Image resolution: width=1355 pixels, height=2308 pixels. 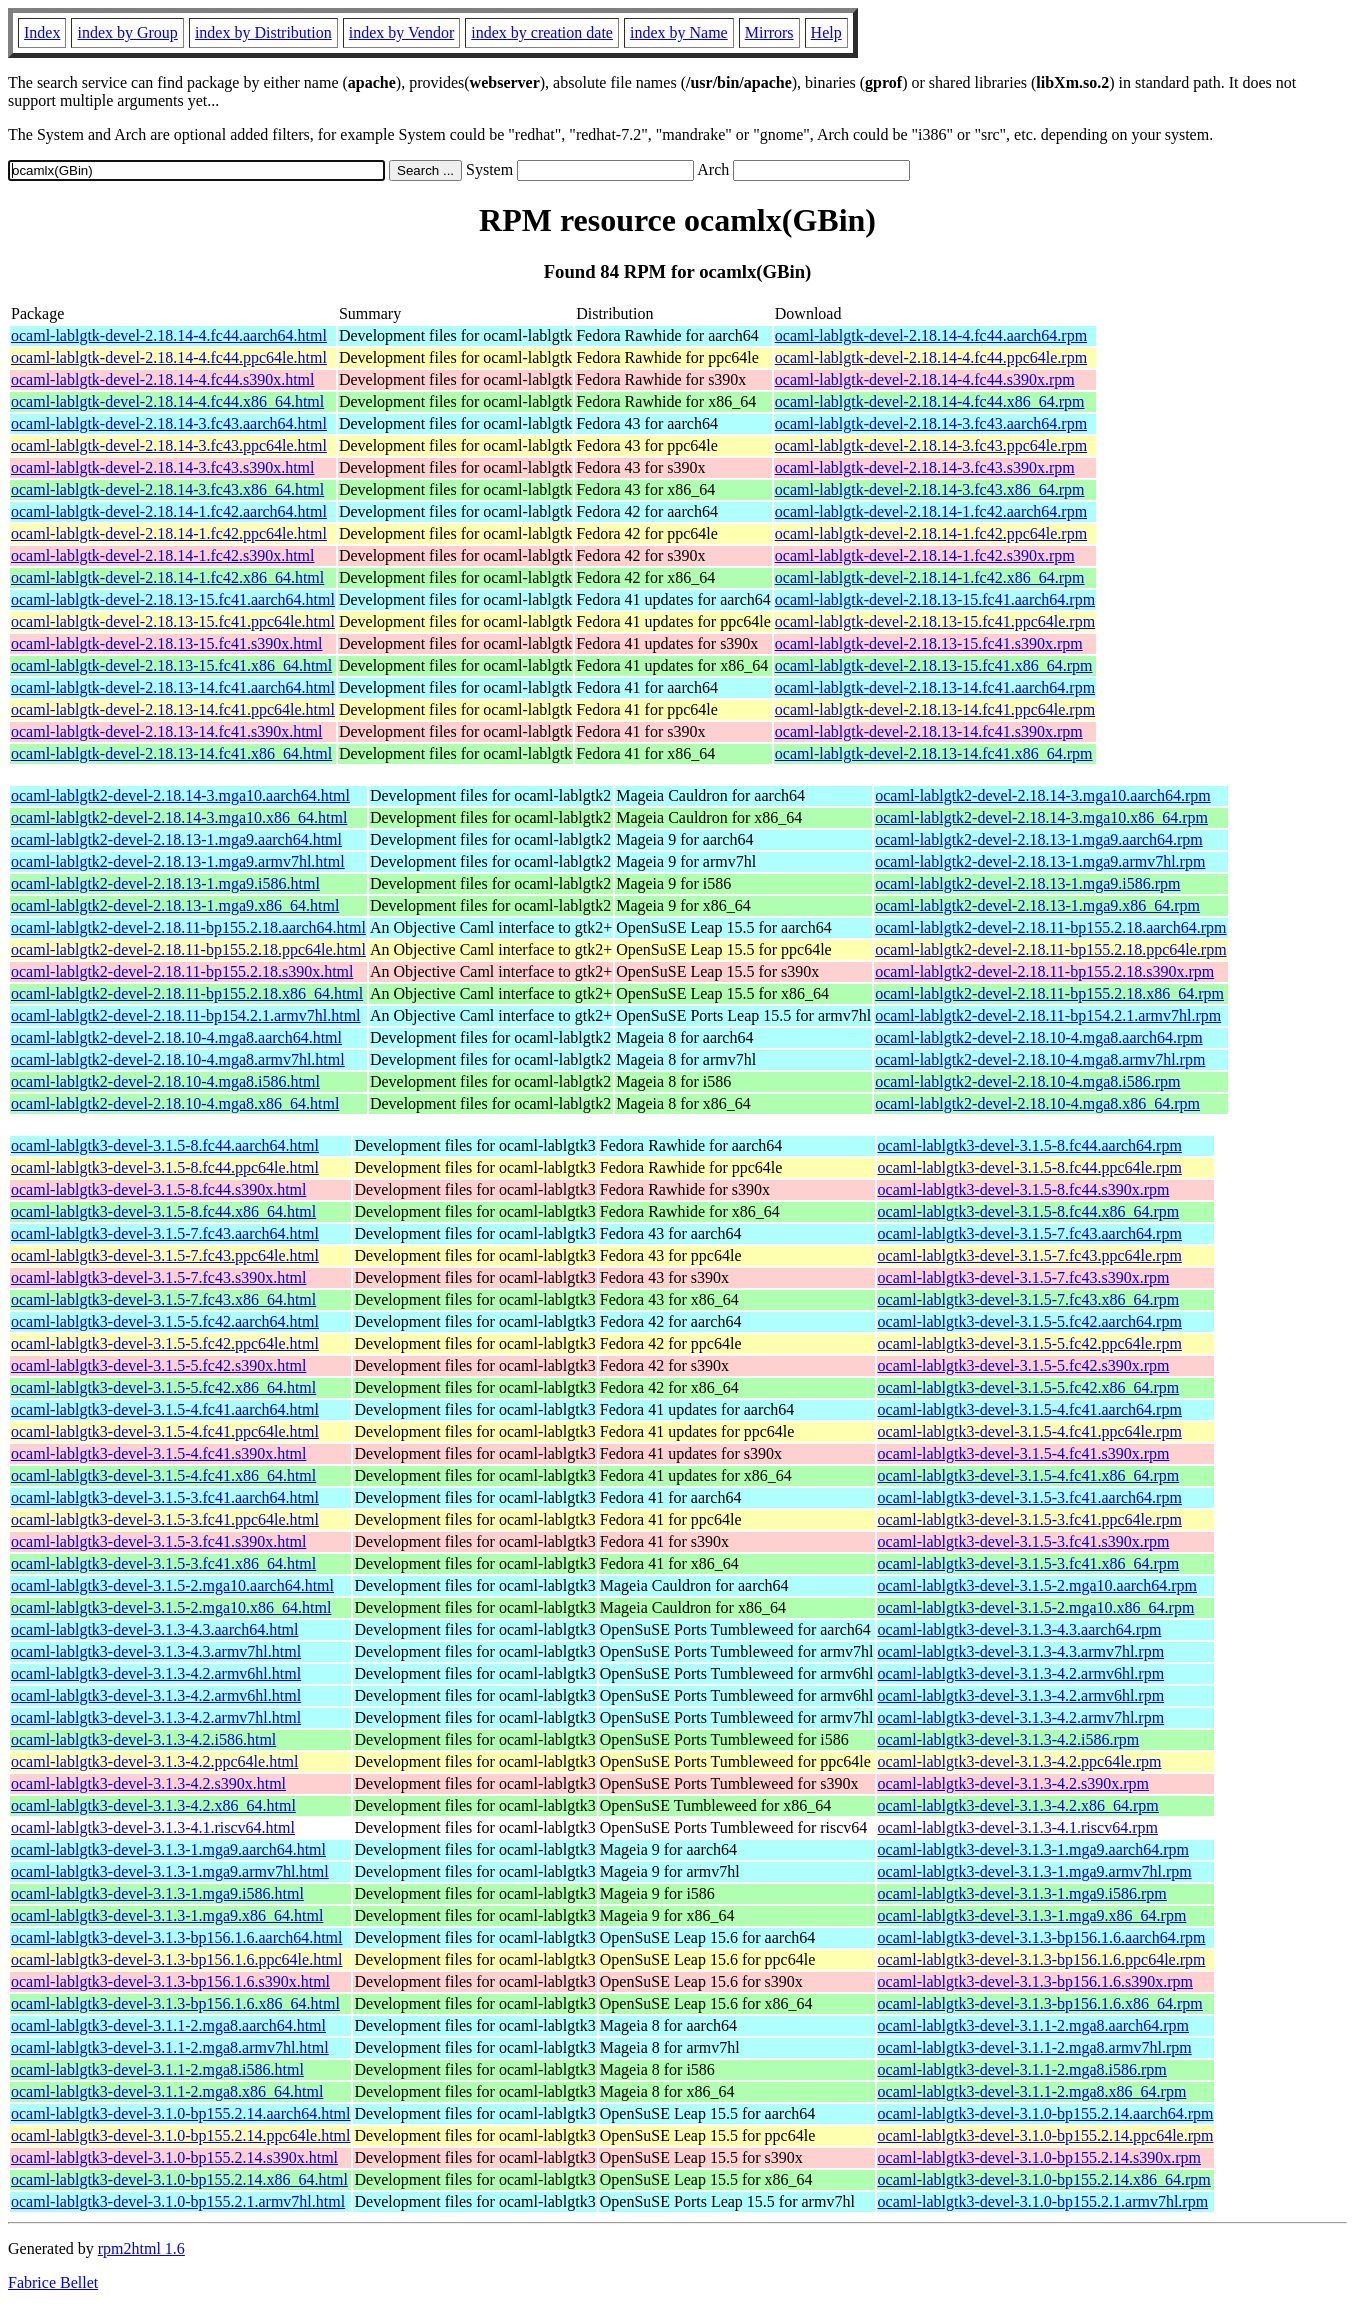 What do you see at coordinates (935, 687) in the screenshot?
I see `ocaml-lablgtk-devel-2.18.13-14.fc41.aarch64.rpm` at bounding box center [935, 687].